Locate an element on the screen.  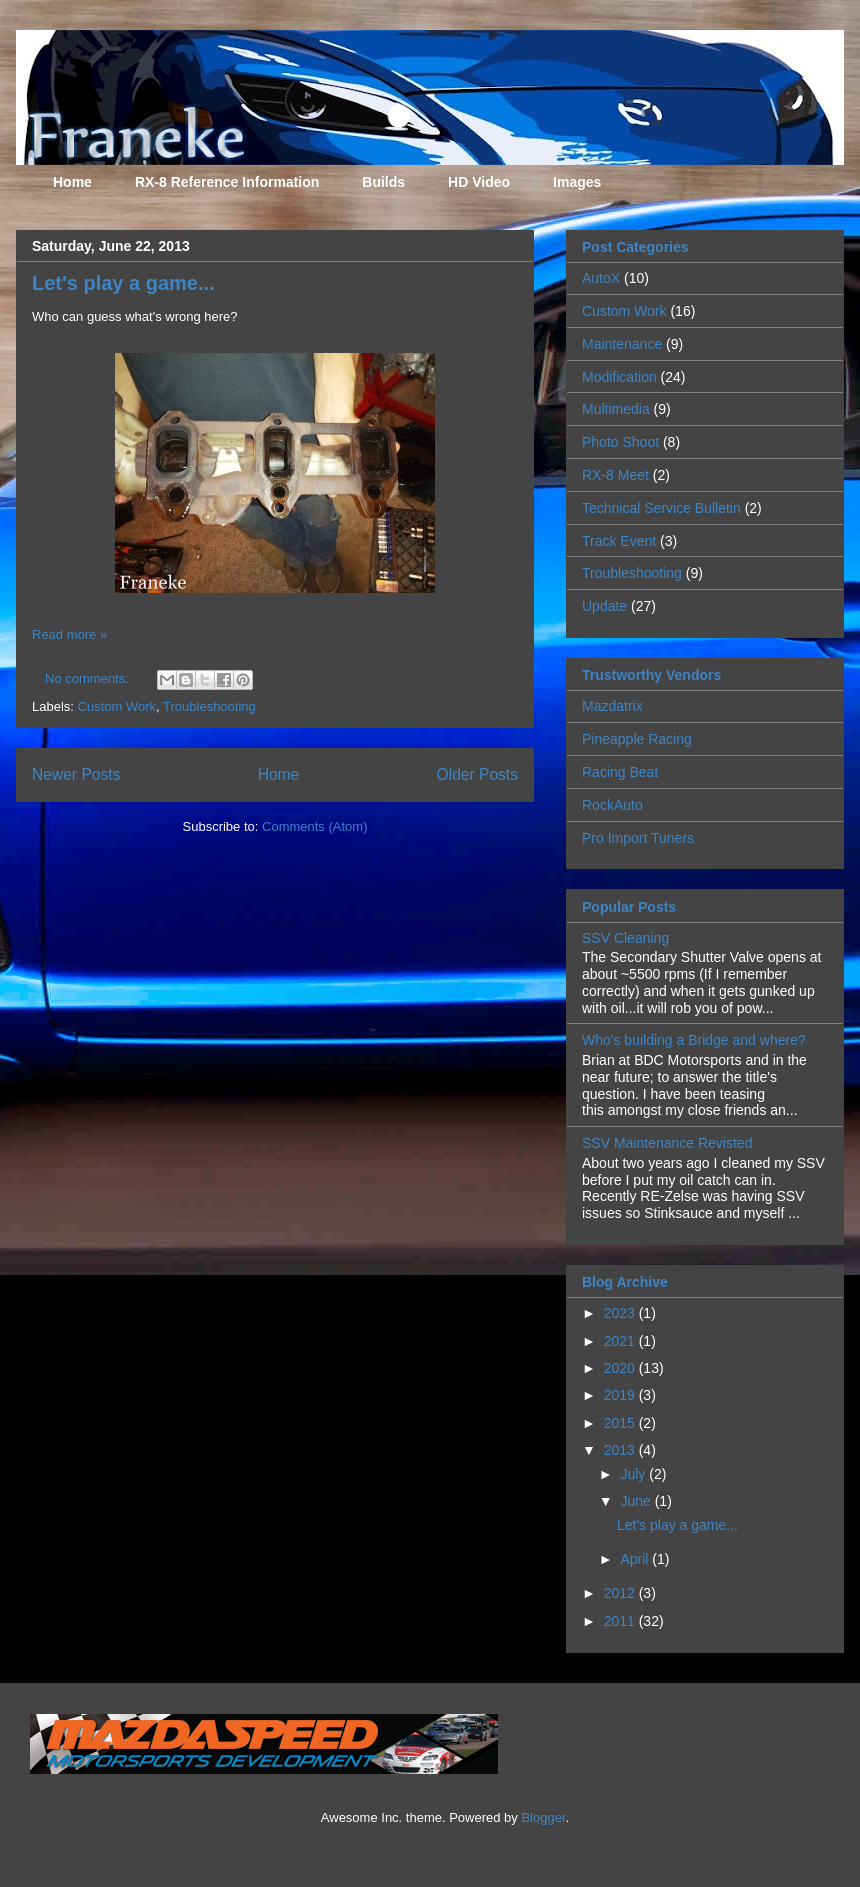
Pro Import Tuners is located at coordinates (638, 838).